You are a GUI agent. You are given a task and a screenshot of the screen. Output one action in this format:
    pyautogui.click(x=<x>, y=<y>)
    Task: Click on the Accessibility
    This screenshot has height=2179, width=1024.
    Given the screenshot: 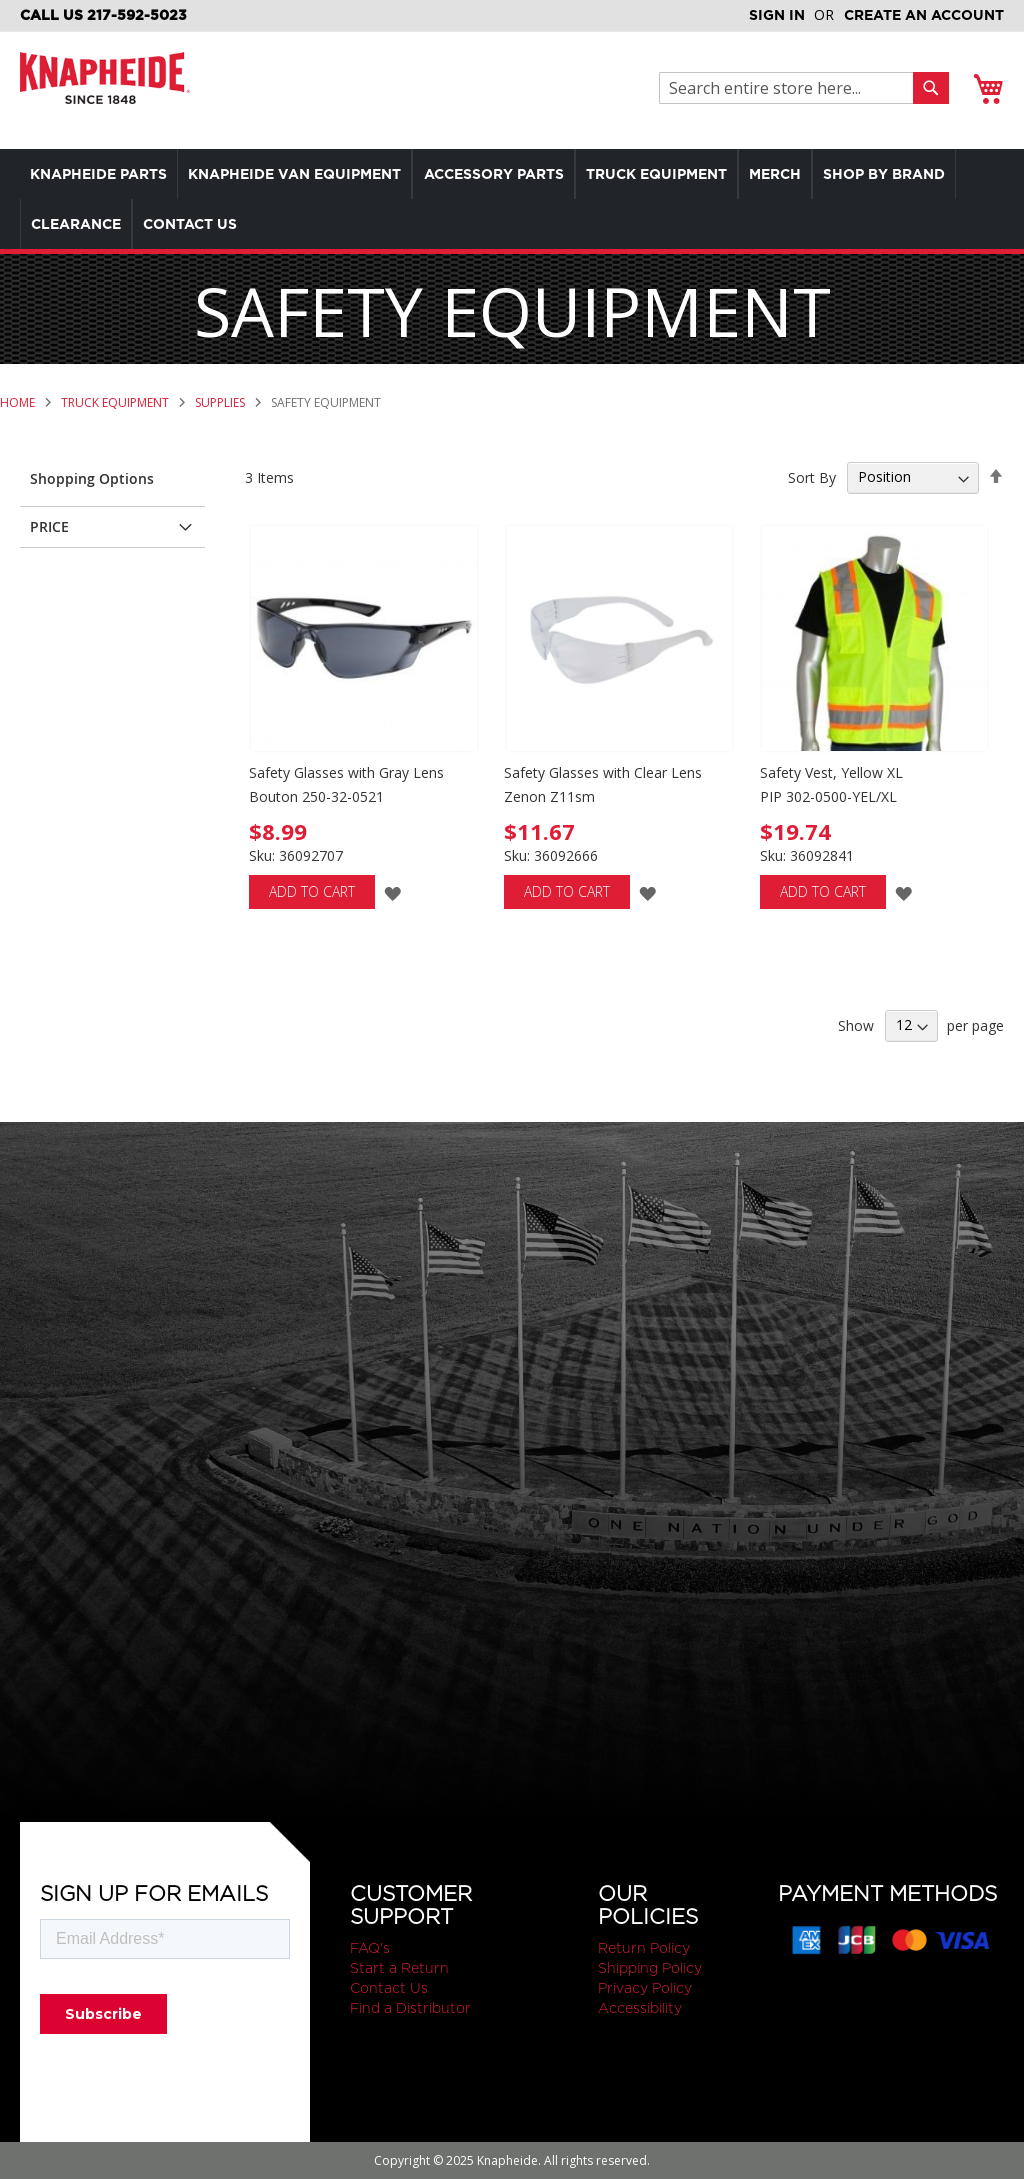 What is the action you would take?
    pyautogui.click(x=640, y=2008)
    